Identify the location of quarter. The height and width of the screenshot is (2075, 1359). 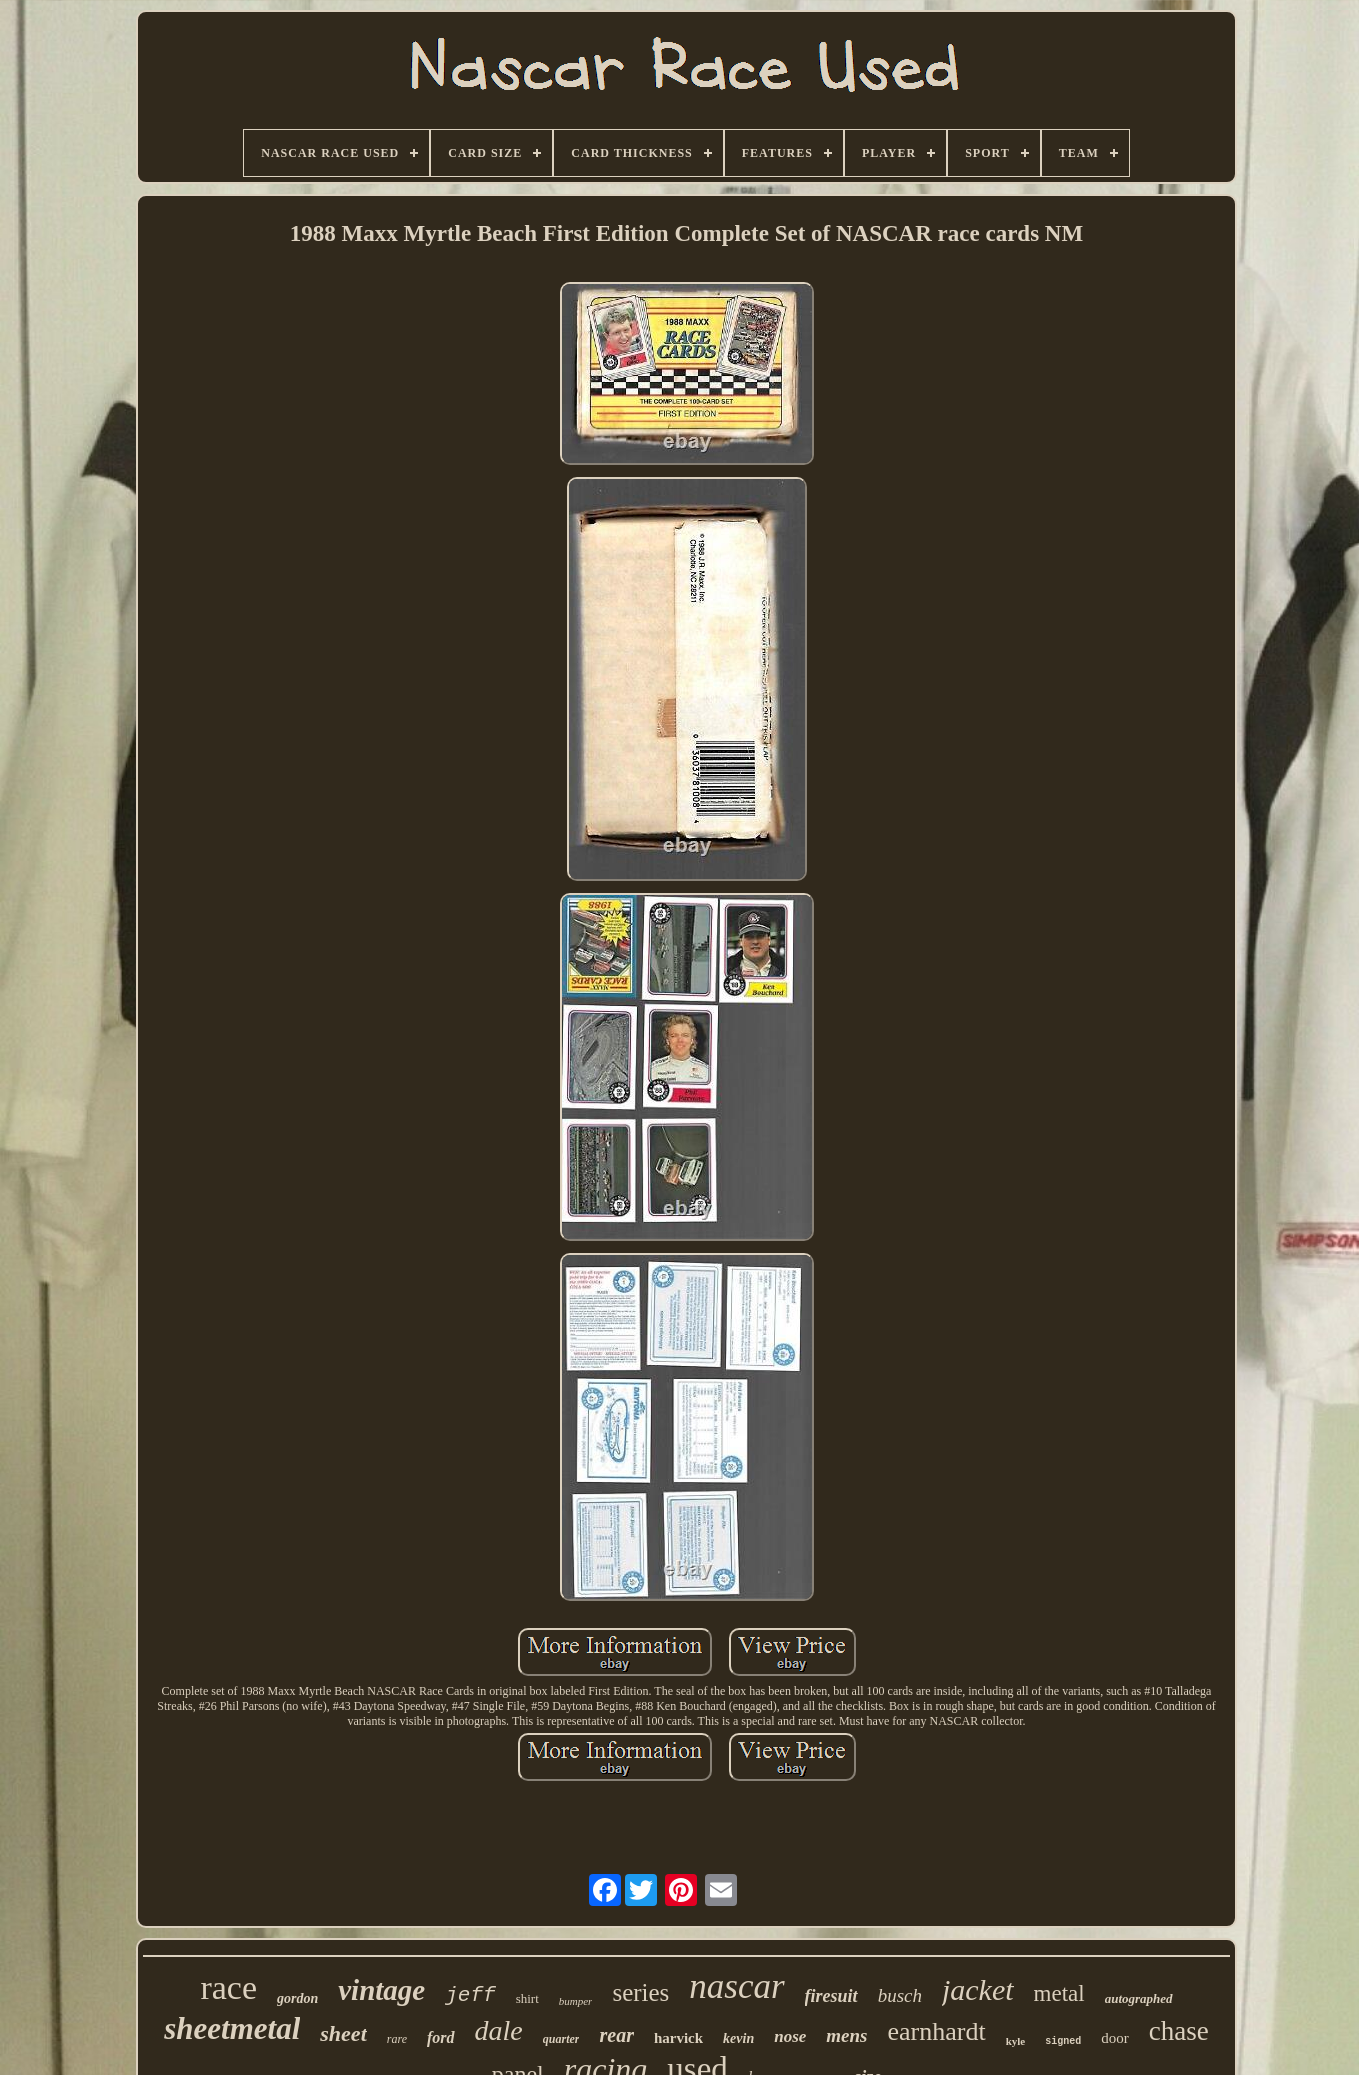
(561, 2039).